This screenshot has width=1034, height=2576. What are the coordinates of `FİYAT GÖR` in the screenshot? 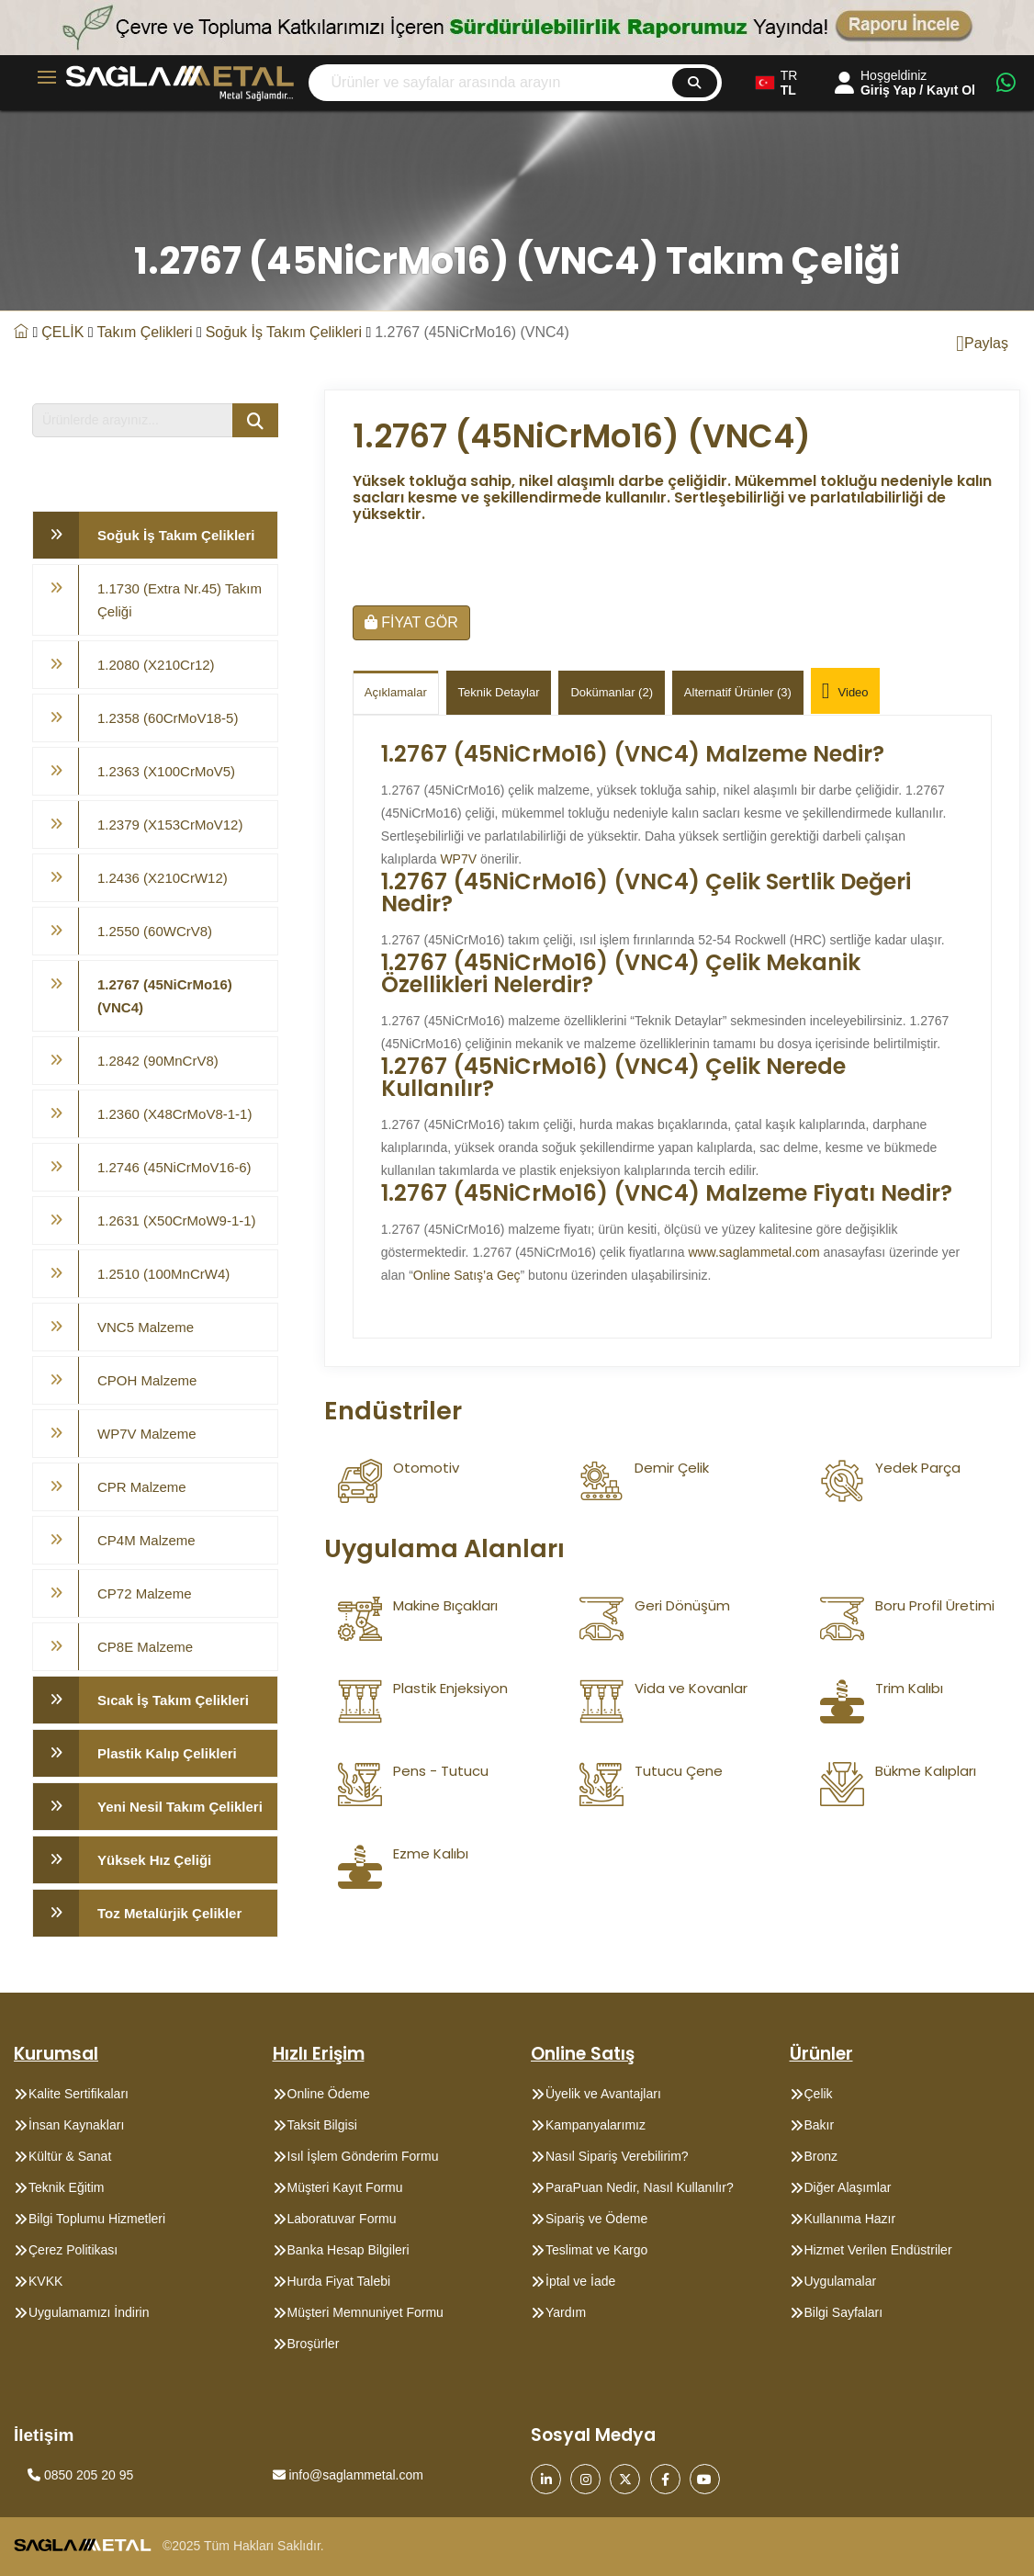 It's located at (411, 622).